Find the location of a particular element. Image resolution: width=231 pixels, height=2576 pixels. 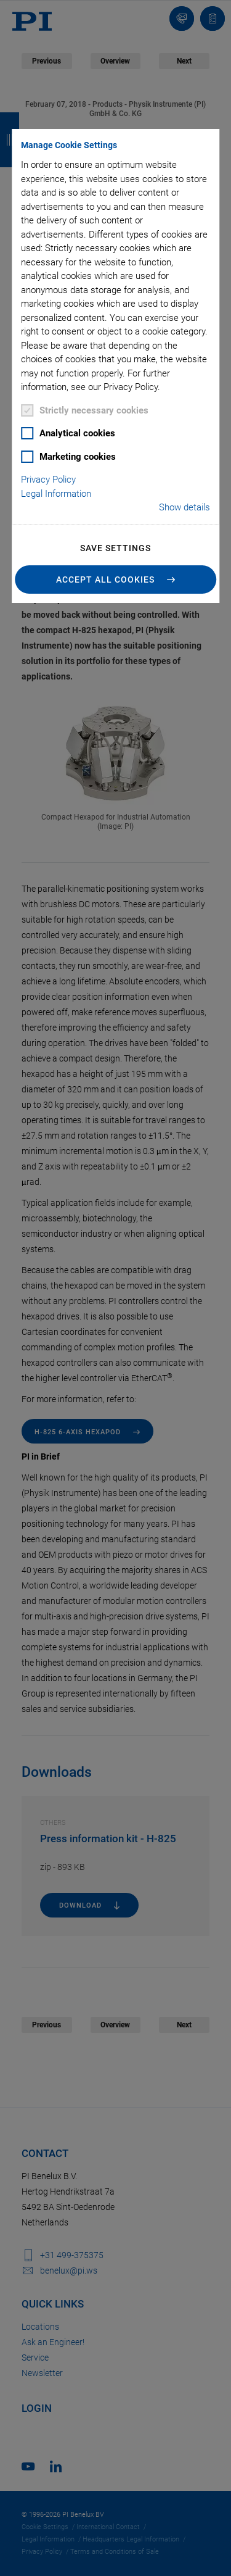

Legal Information is located at coordinates (56, 493).